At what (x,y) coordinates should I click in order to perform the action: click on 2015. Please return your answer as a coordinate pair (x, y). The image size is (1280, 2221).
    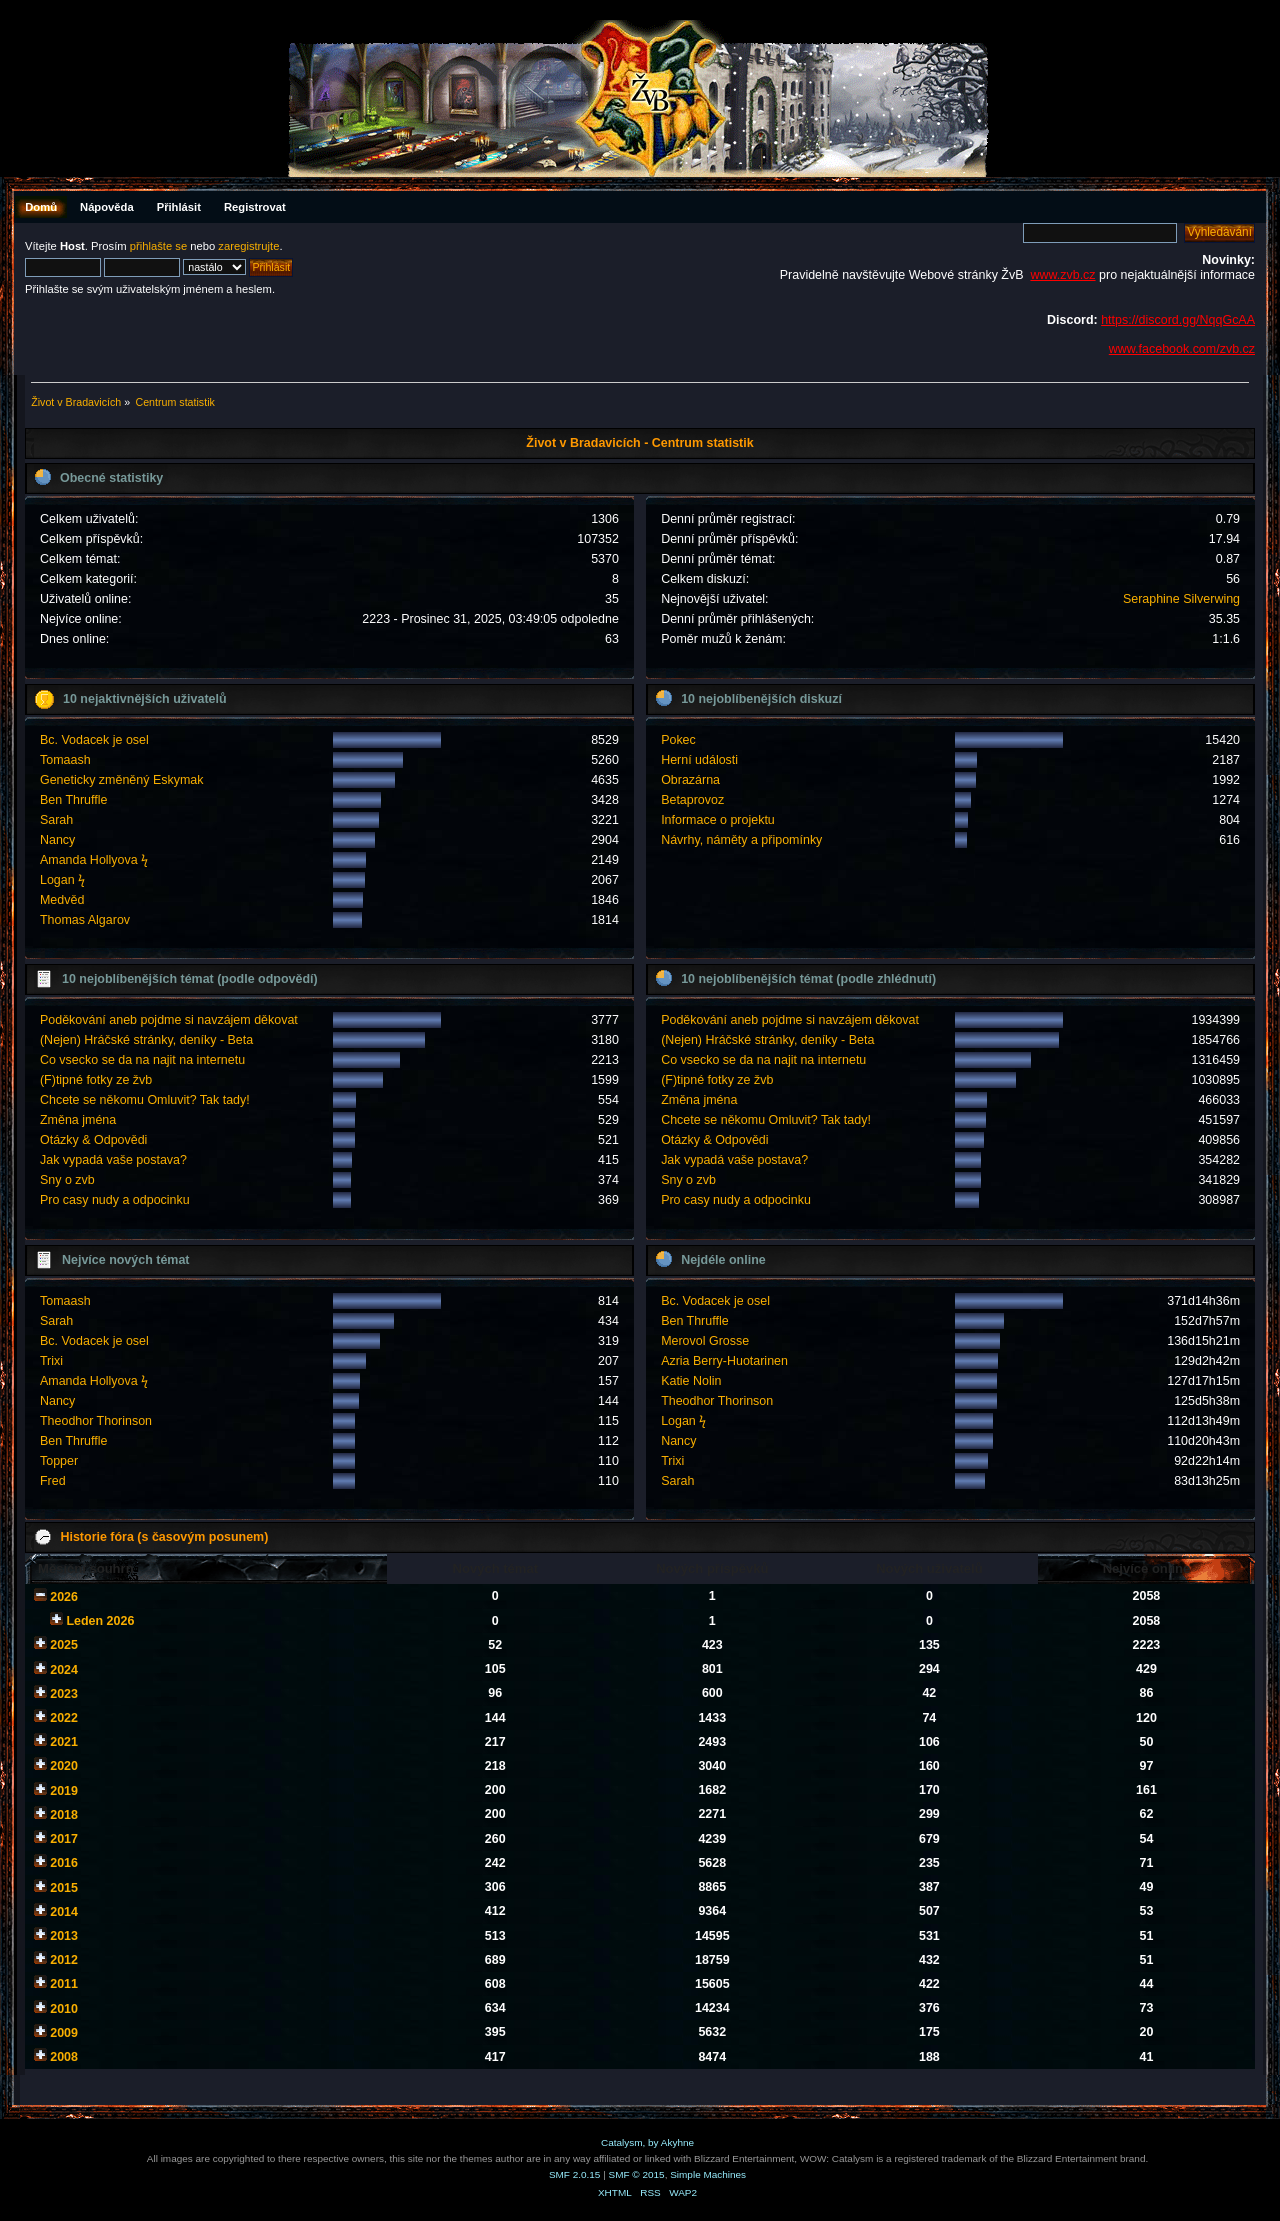
    Looking at the image, I should click on (64, 1888).